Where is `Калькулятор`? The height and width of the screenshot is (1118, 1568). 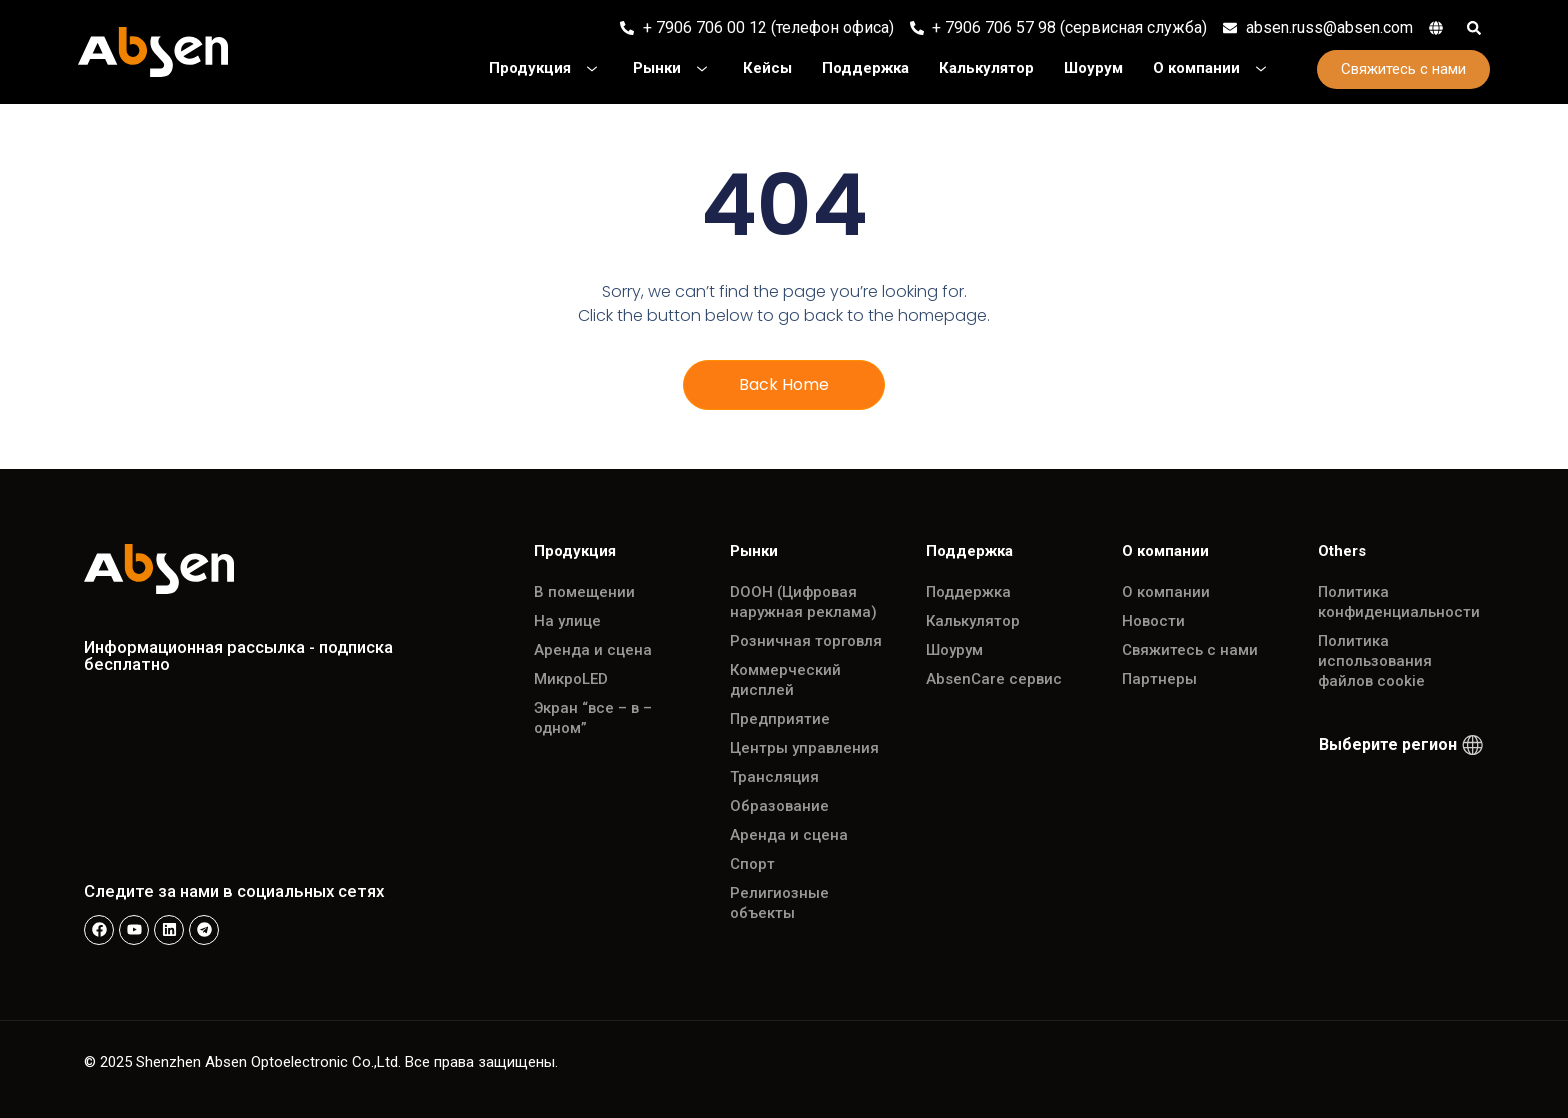 Калькулятор is located at coordinates (973, 621).